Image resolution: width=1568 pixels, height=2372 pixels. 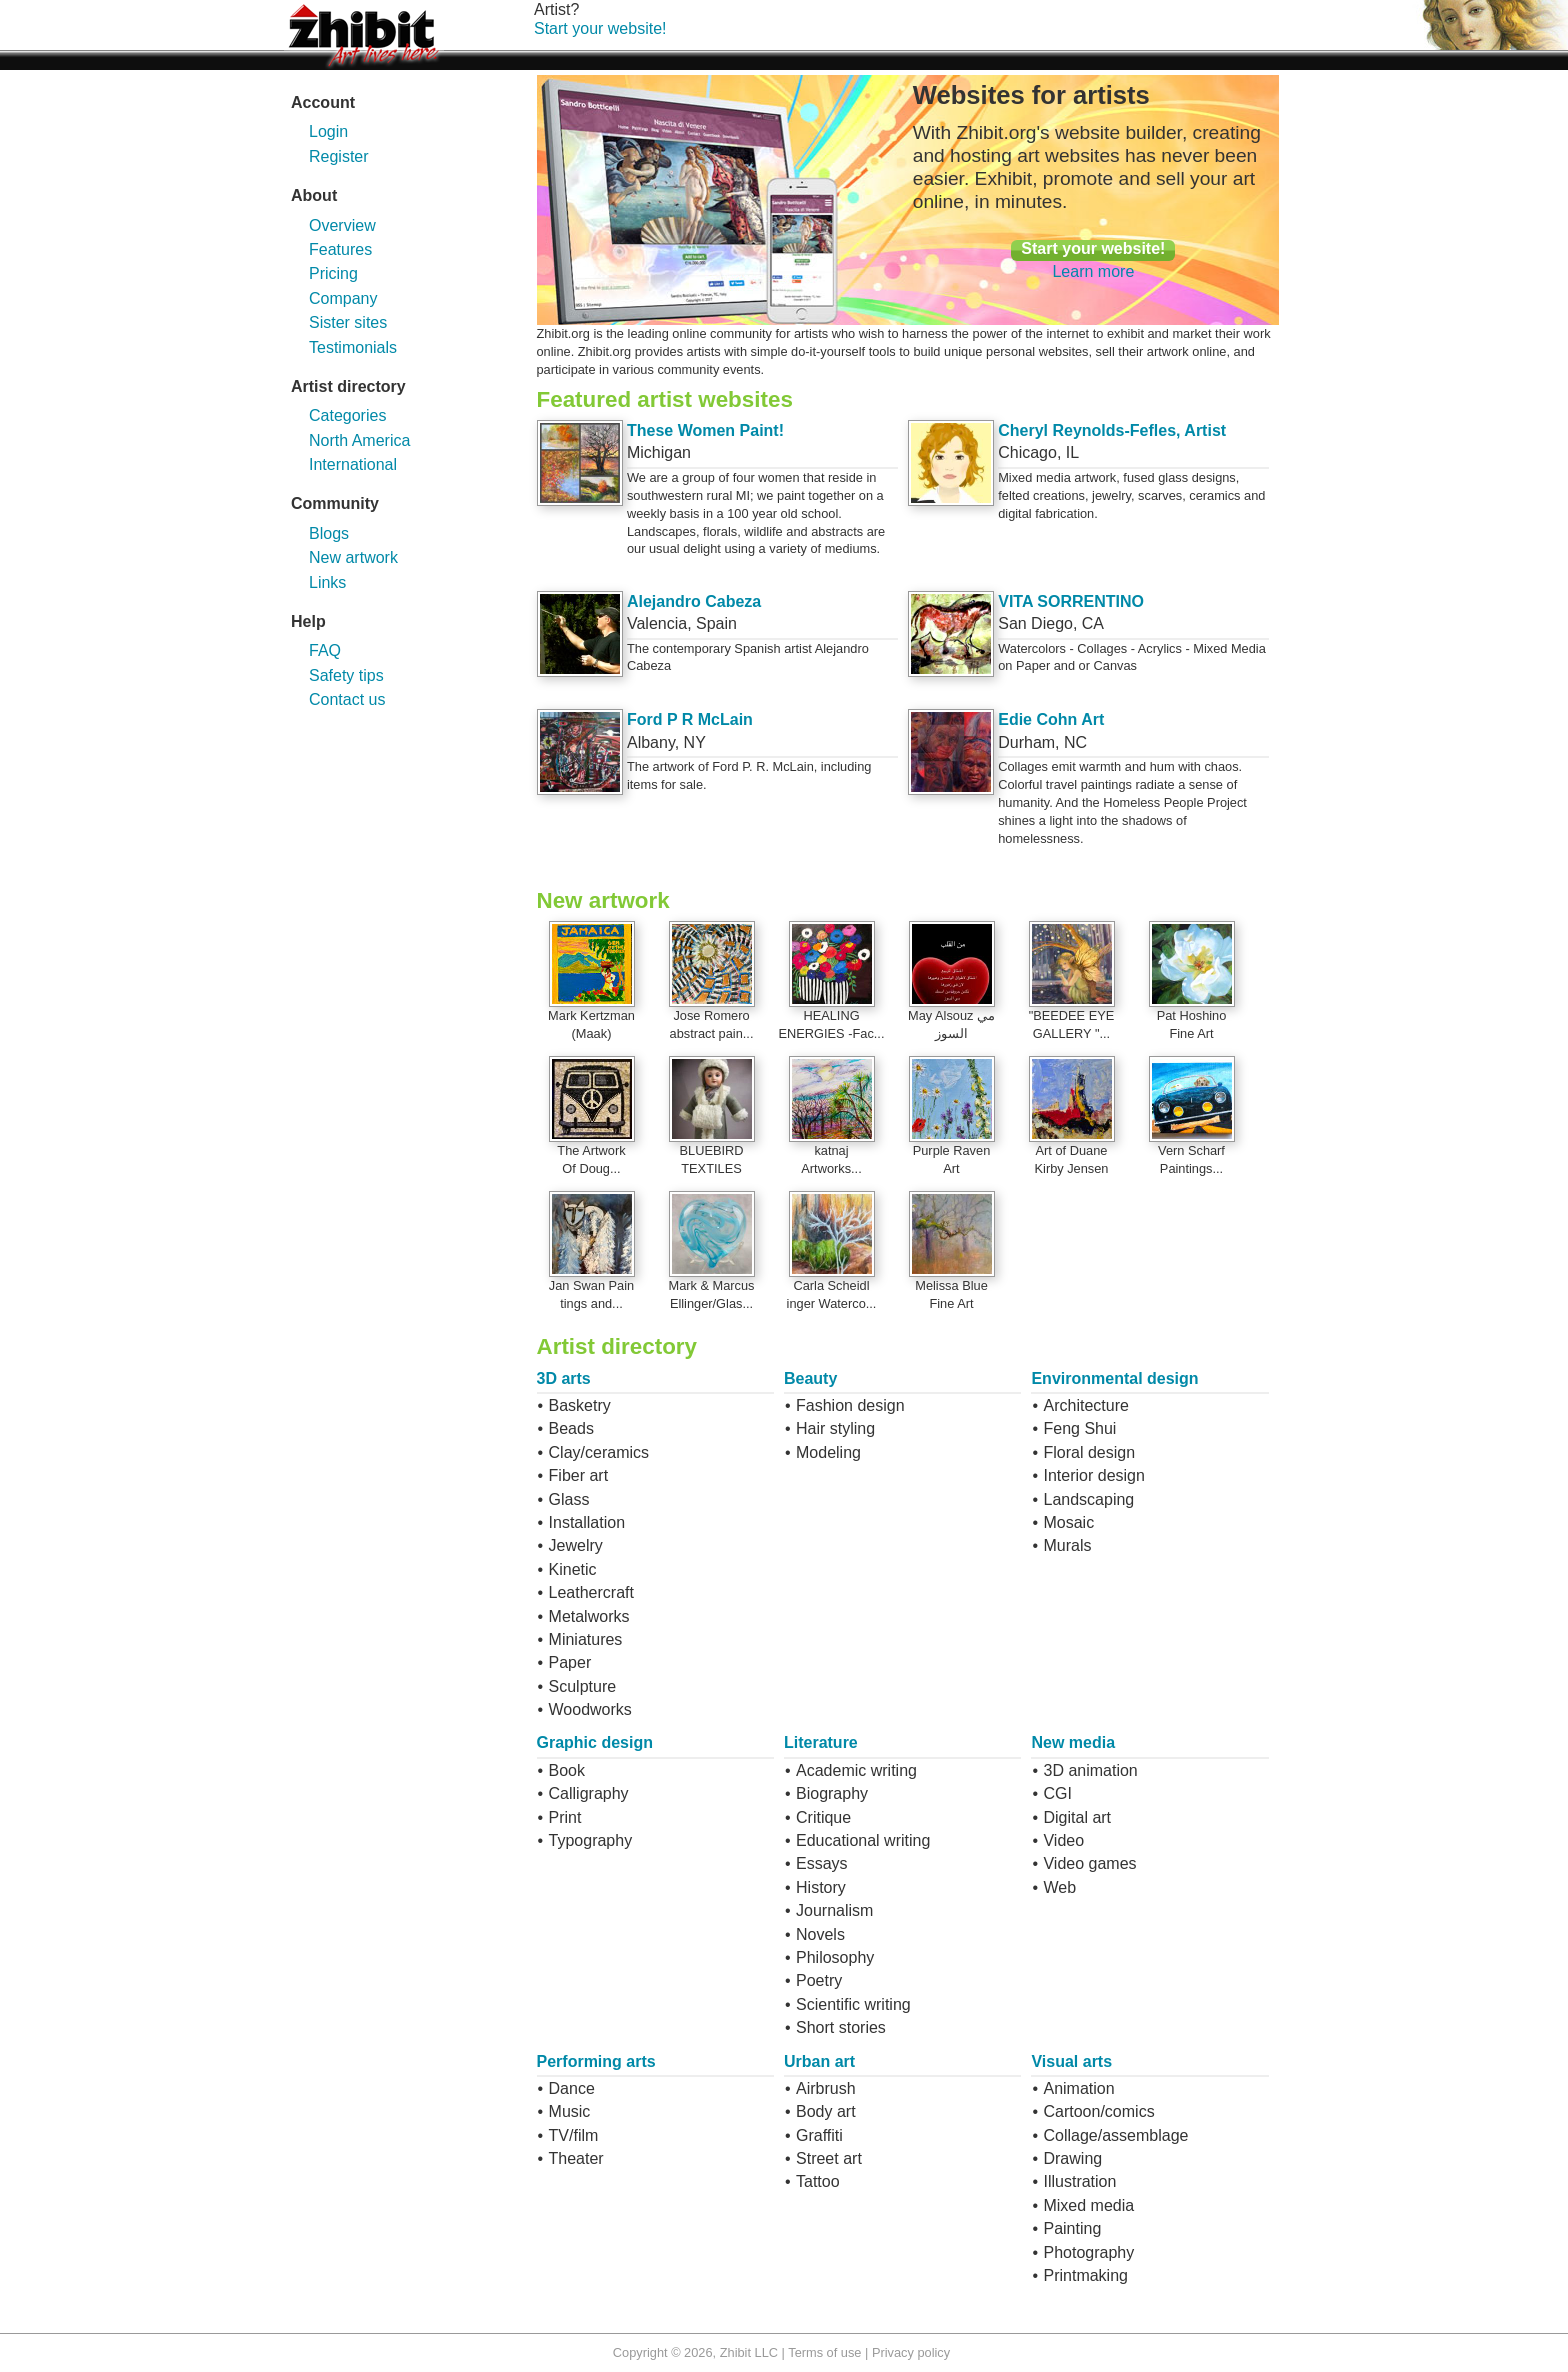 I want to click on Poetry, so click(x=819, y=1980).